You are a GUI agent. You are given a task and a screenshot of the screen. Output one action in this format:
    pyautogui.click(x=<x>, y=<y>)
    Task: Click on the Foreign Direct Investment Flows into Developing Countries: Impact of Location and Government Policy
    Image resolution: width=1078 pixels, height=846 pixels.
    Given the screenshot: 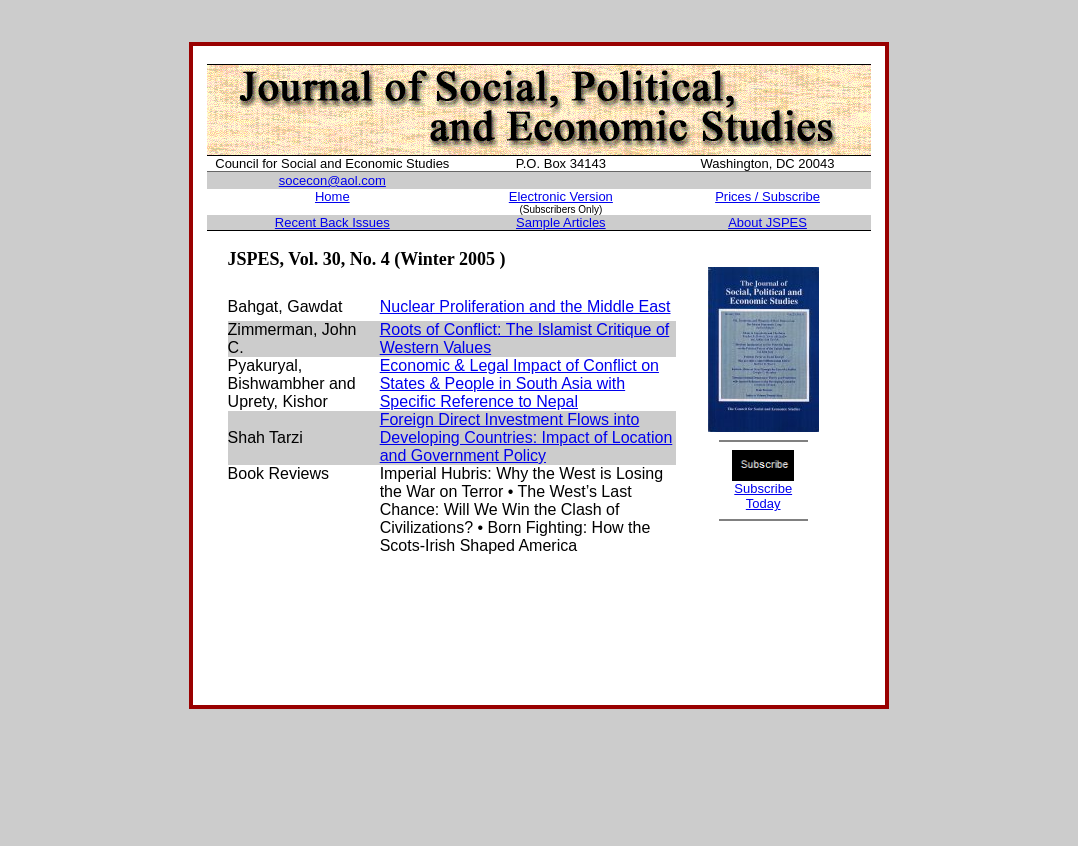 What is the action you would take?
    pyautogui.click(x=526, y=437)
    